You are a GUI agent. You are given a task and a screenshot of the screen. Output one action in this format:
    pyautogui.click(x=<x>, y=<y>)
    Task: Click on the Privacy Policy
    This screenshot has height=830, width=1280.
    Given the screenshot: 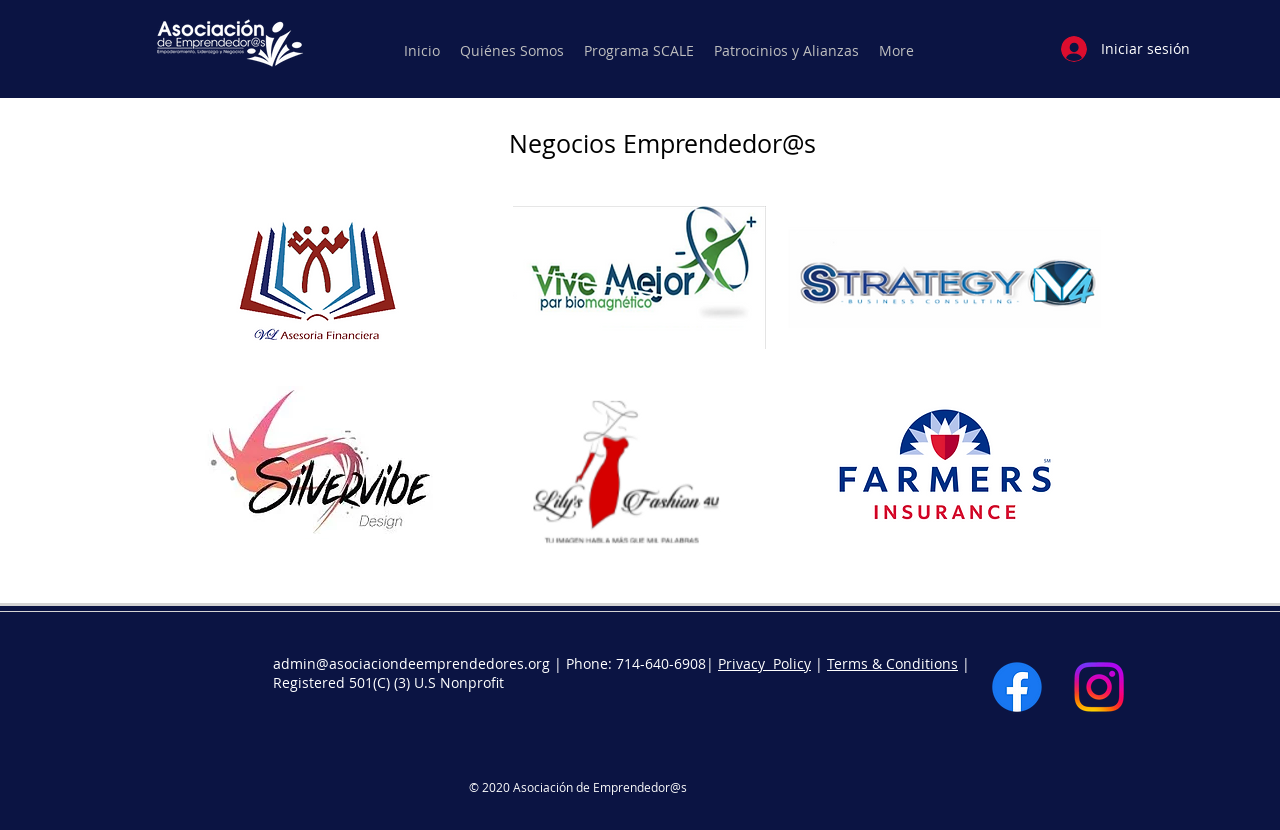 What is the action you would take?
    pyautogui.click(x=764, y=663)
    